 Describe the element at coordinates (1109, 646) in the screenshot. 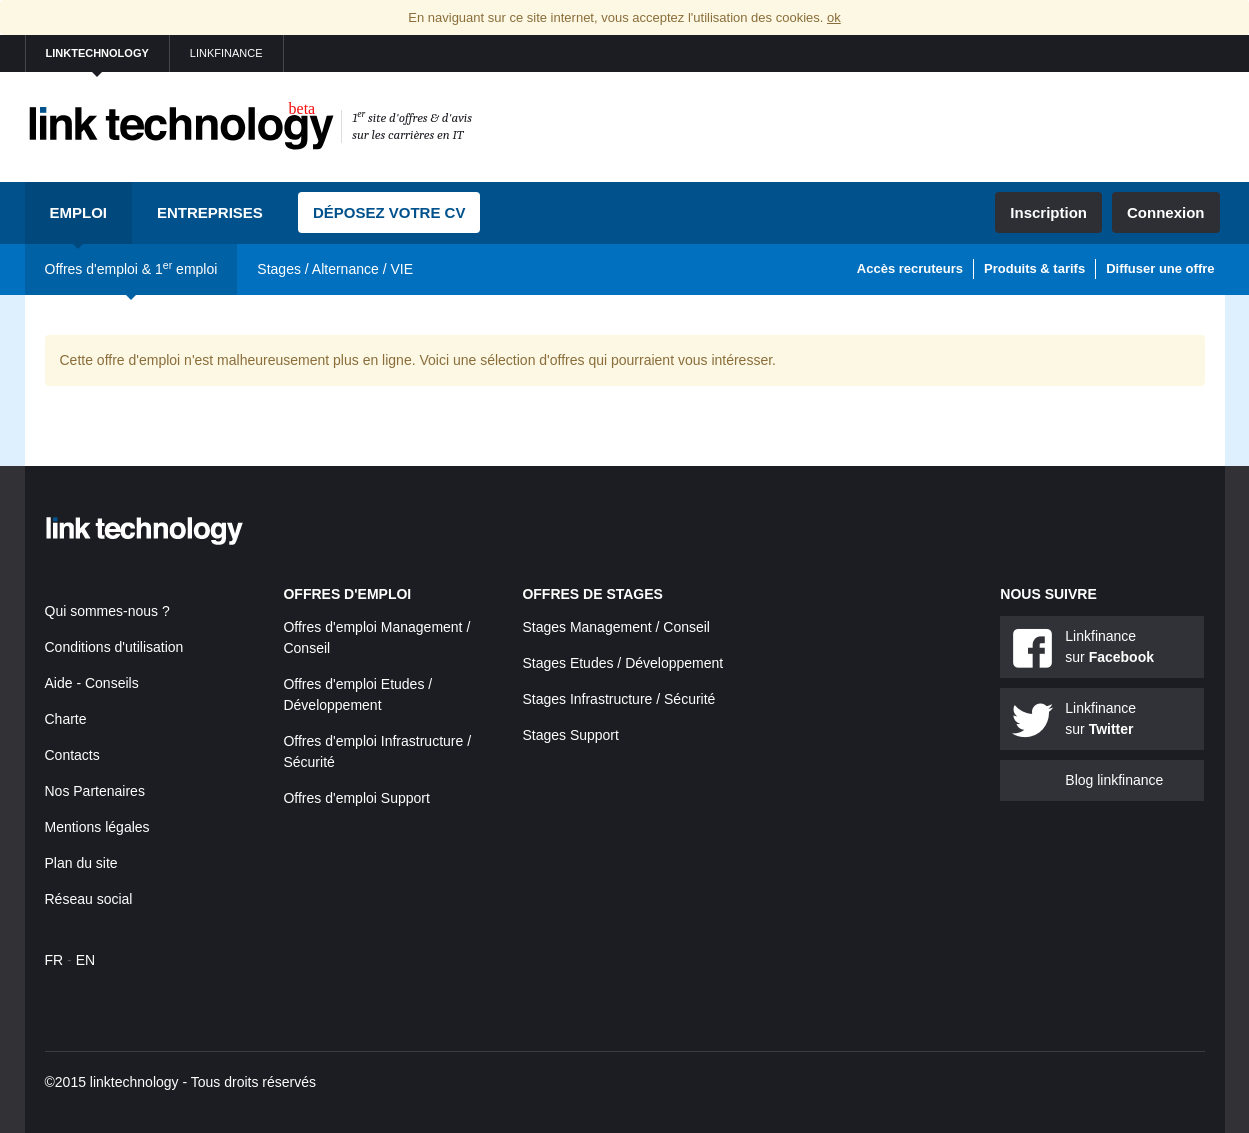

I see `Linkfinance sur` at that location.